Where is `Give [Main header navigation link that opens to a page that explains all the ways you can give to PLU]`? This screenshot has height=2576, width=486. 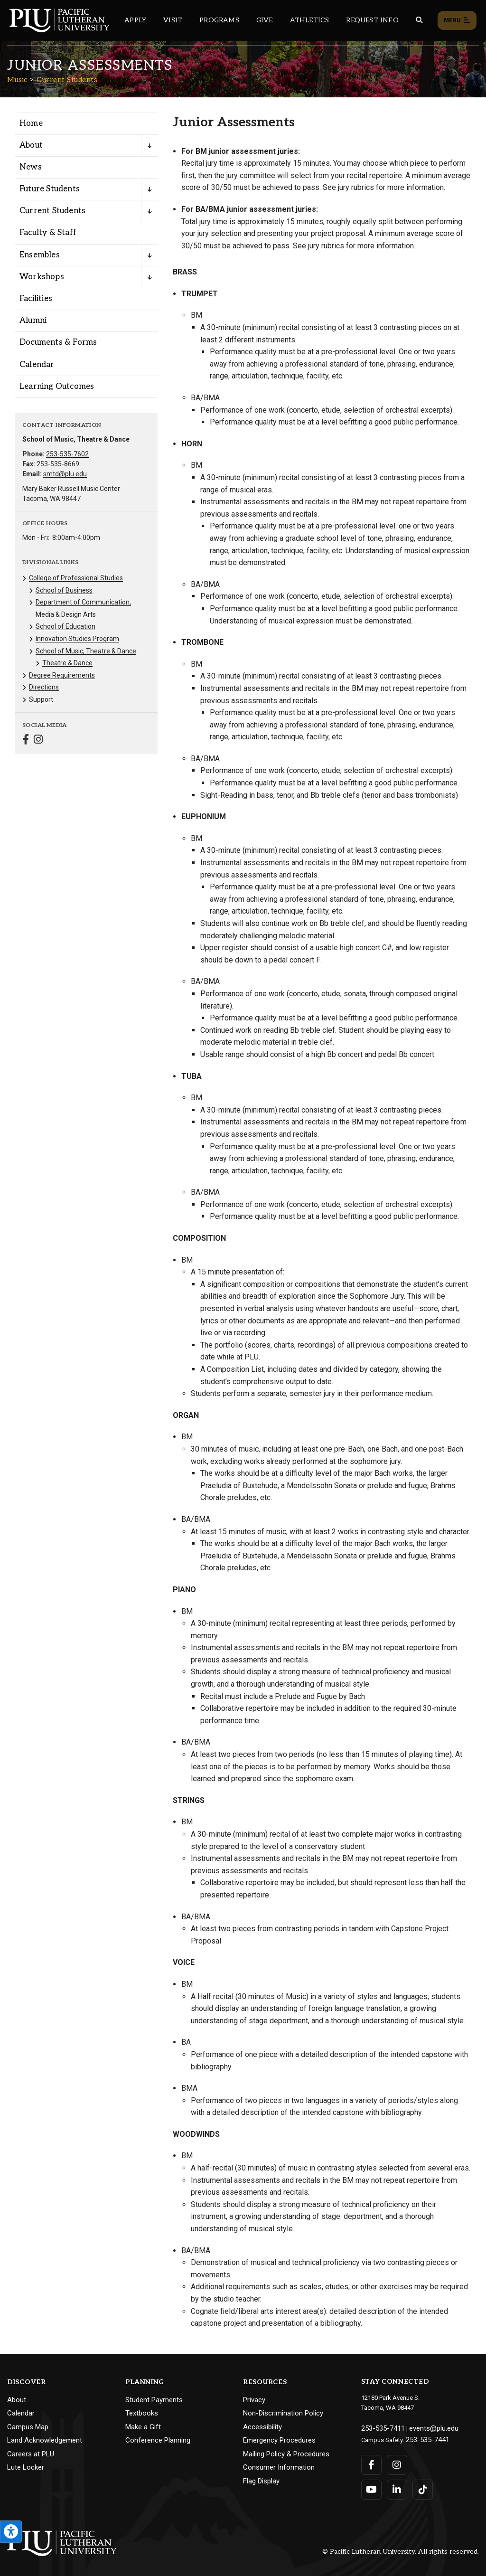
Give [Main header navigation link that opens to a page that explains all the ways you can give to PLU] is located at coordinates (264, 20).